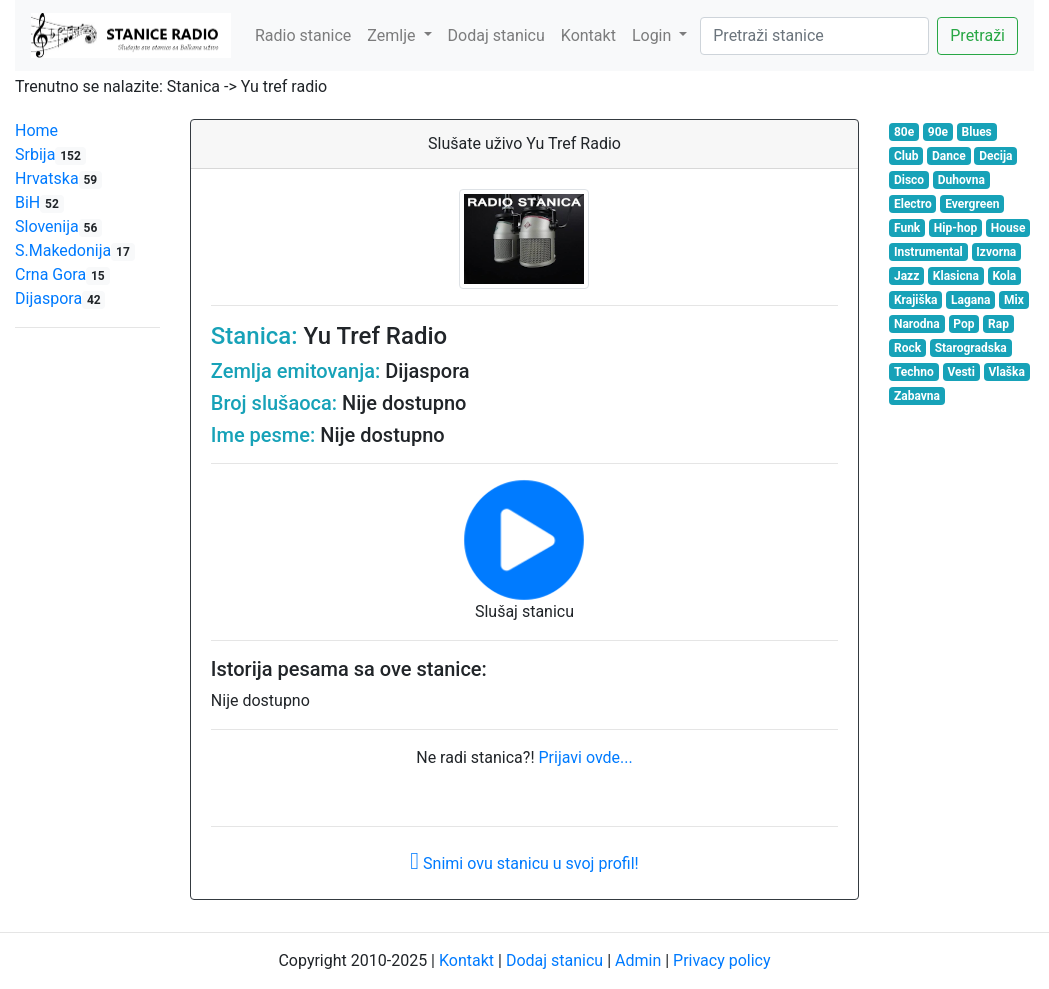  Describe the element at coordinates (972, 204) in the screenshot. I see `Evergreen` at that location.